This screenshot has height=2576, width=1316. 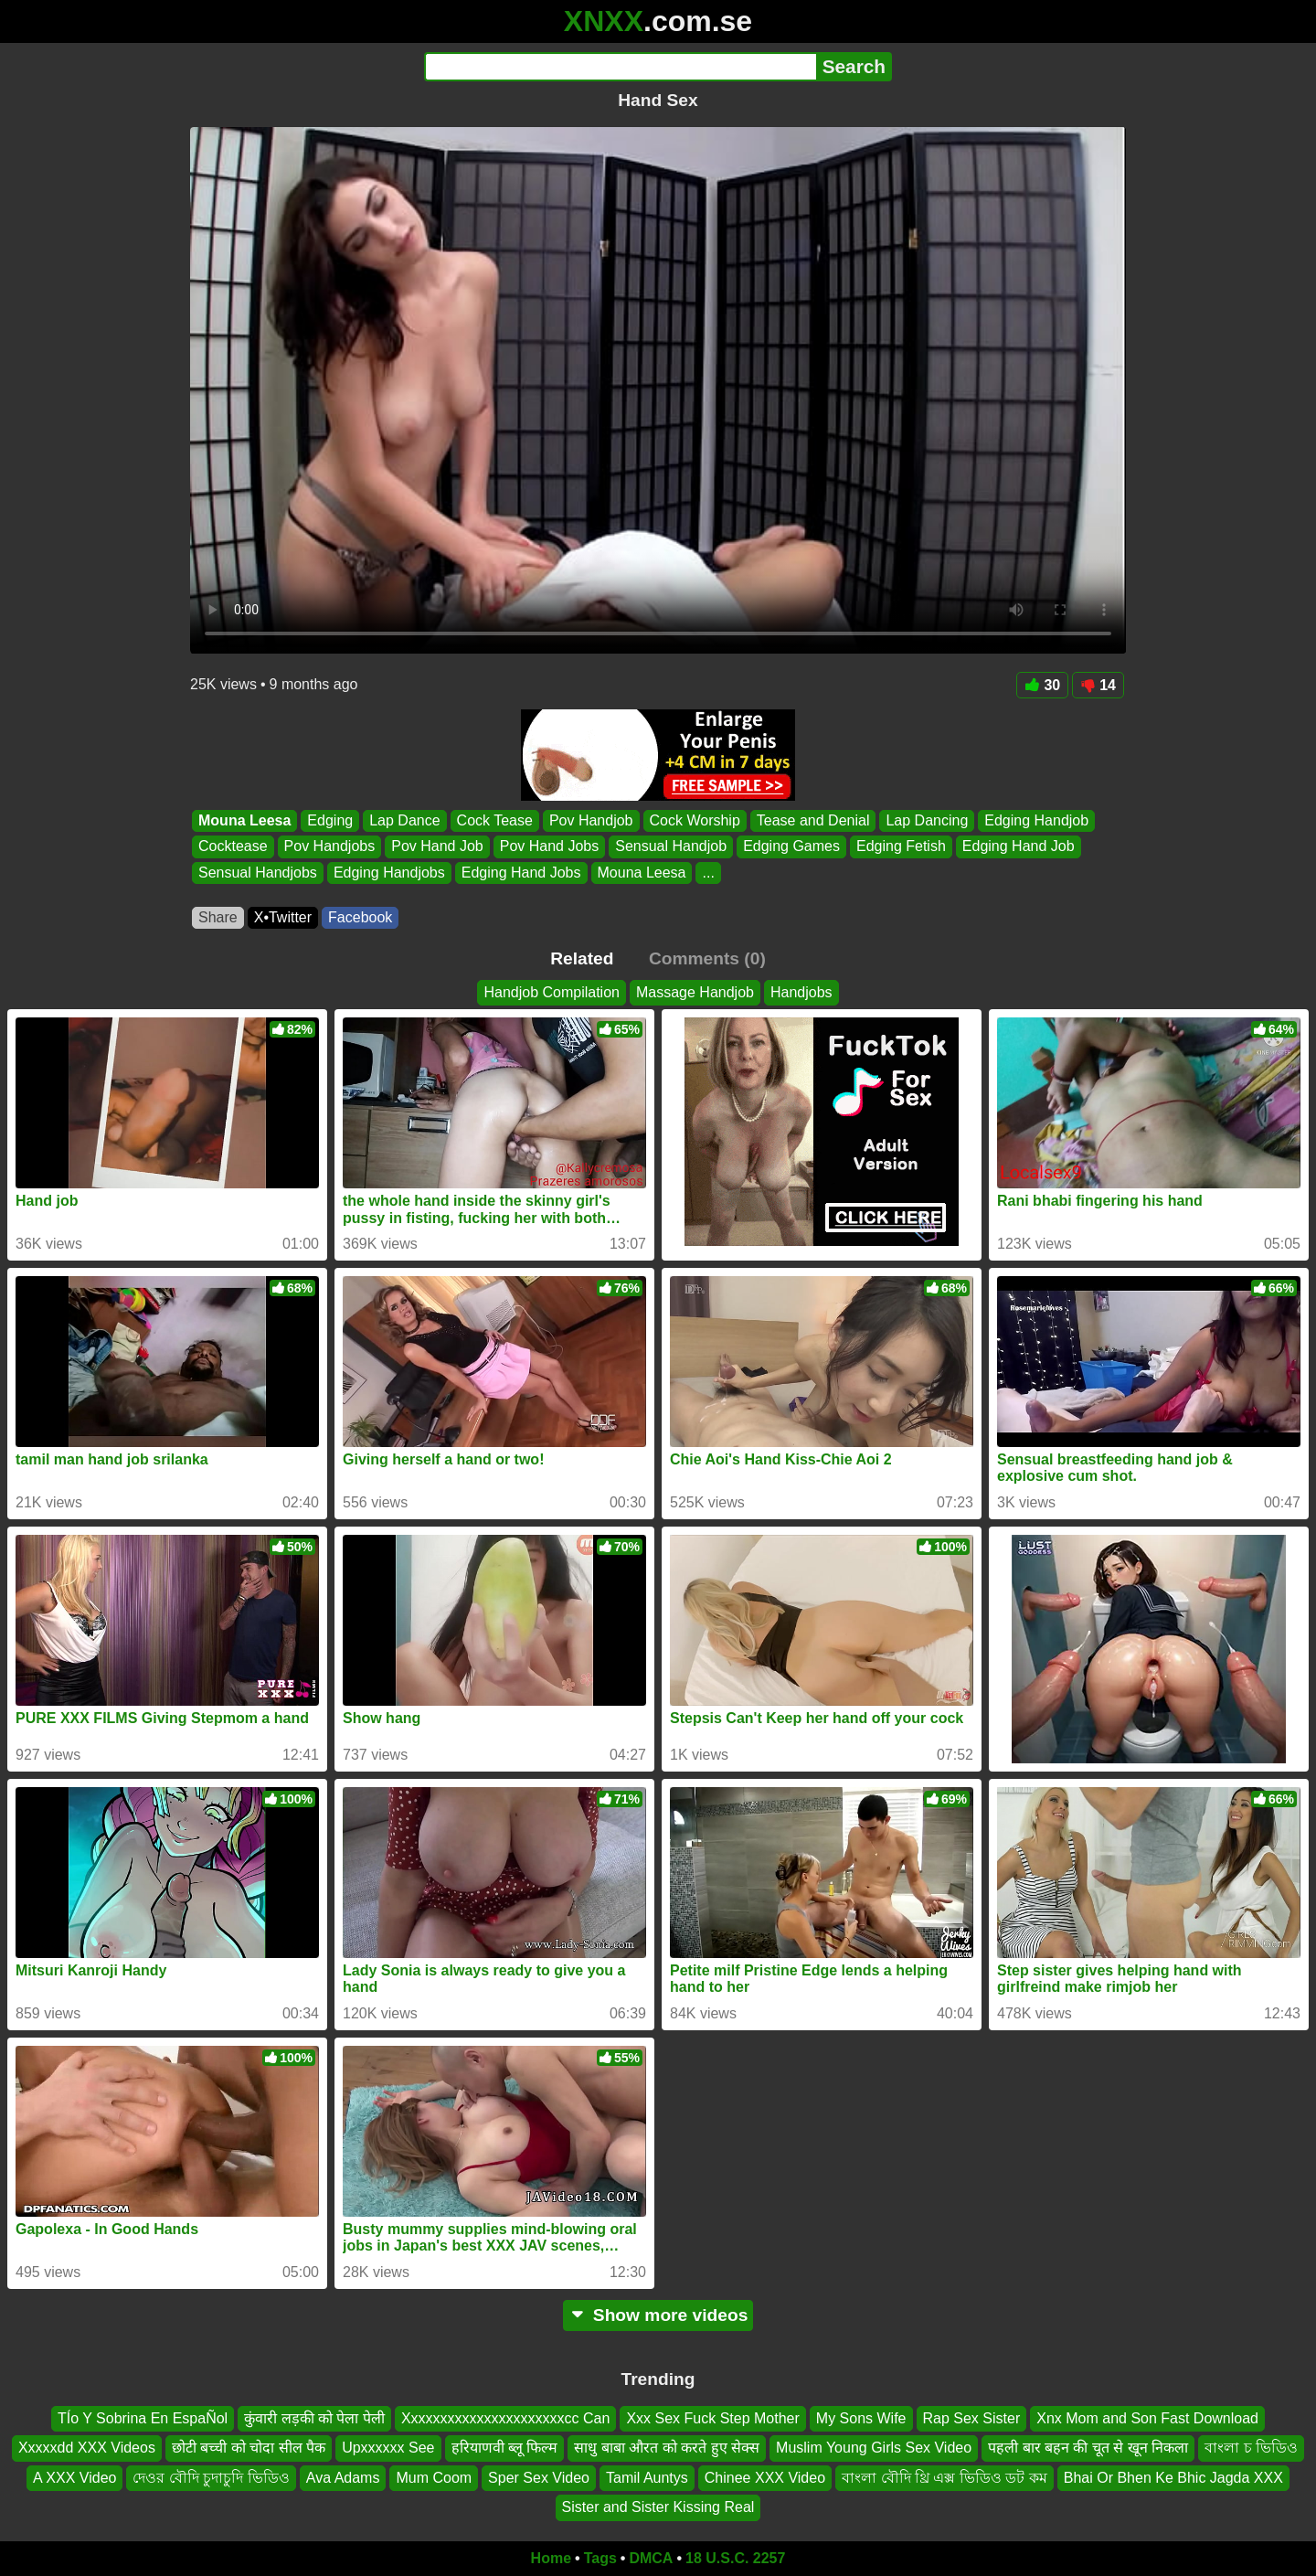 I want to click on My Sons Wife, so click(x=861, y=2418).